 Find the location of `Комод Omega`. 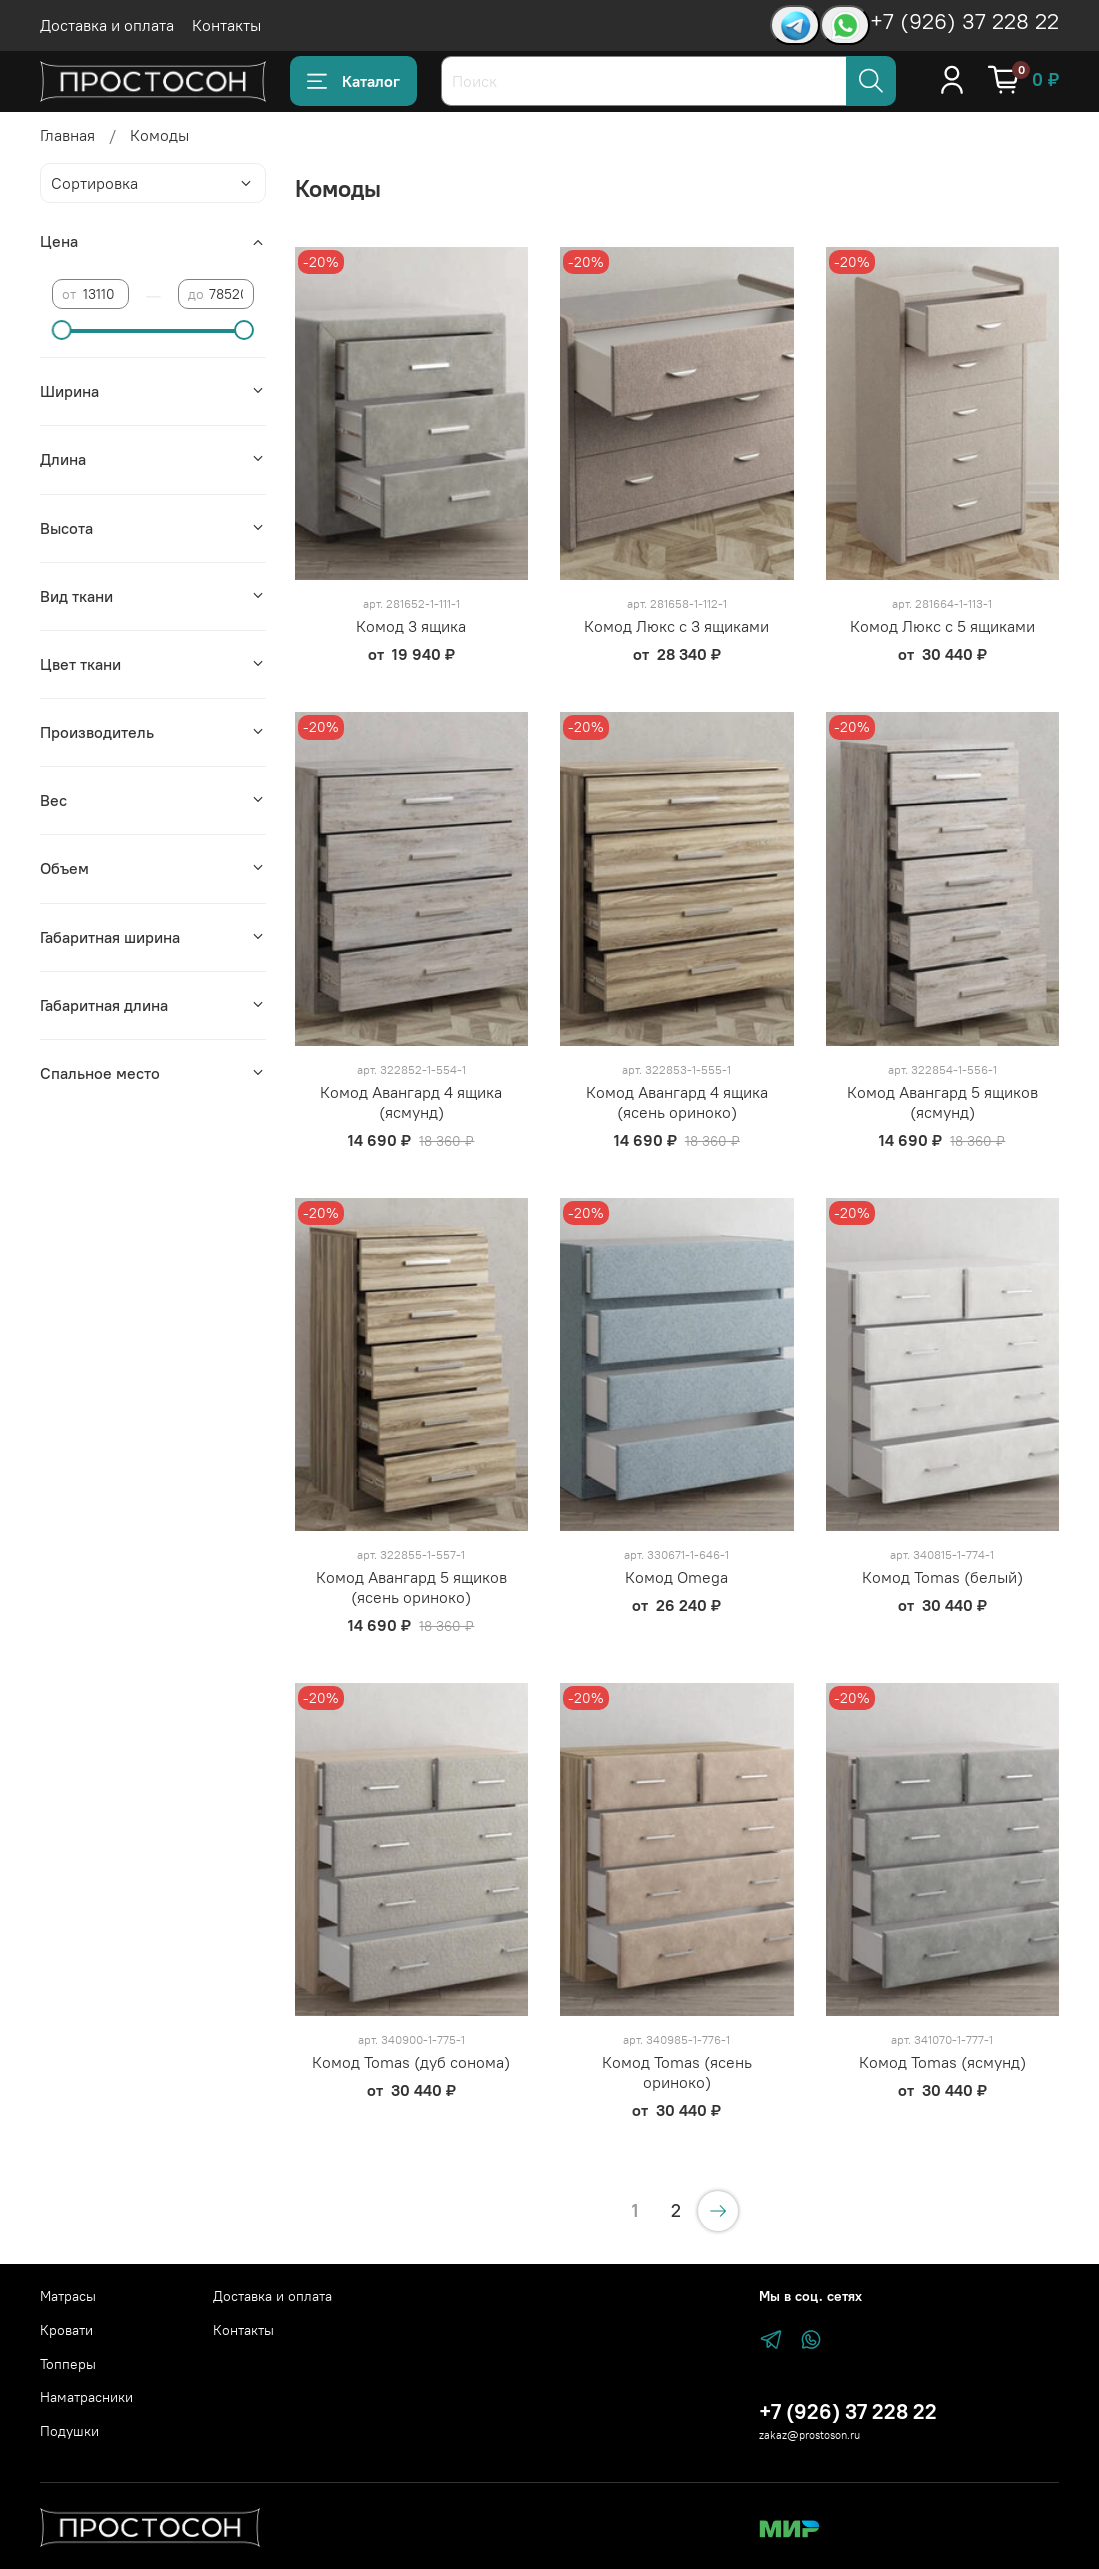

Комод Omega is located at coordinates (676, 1577).